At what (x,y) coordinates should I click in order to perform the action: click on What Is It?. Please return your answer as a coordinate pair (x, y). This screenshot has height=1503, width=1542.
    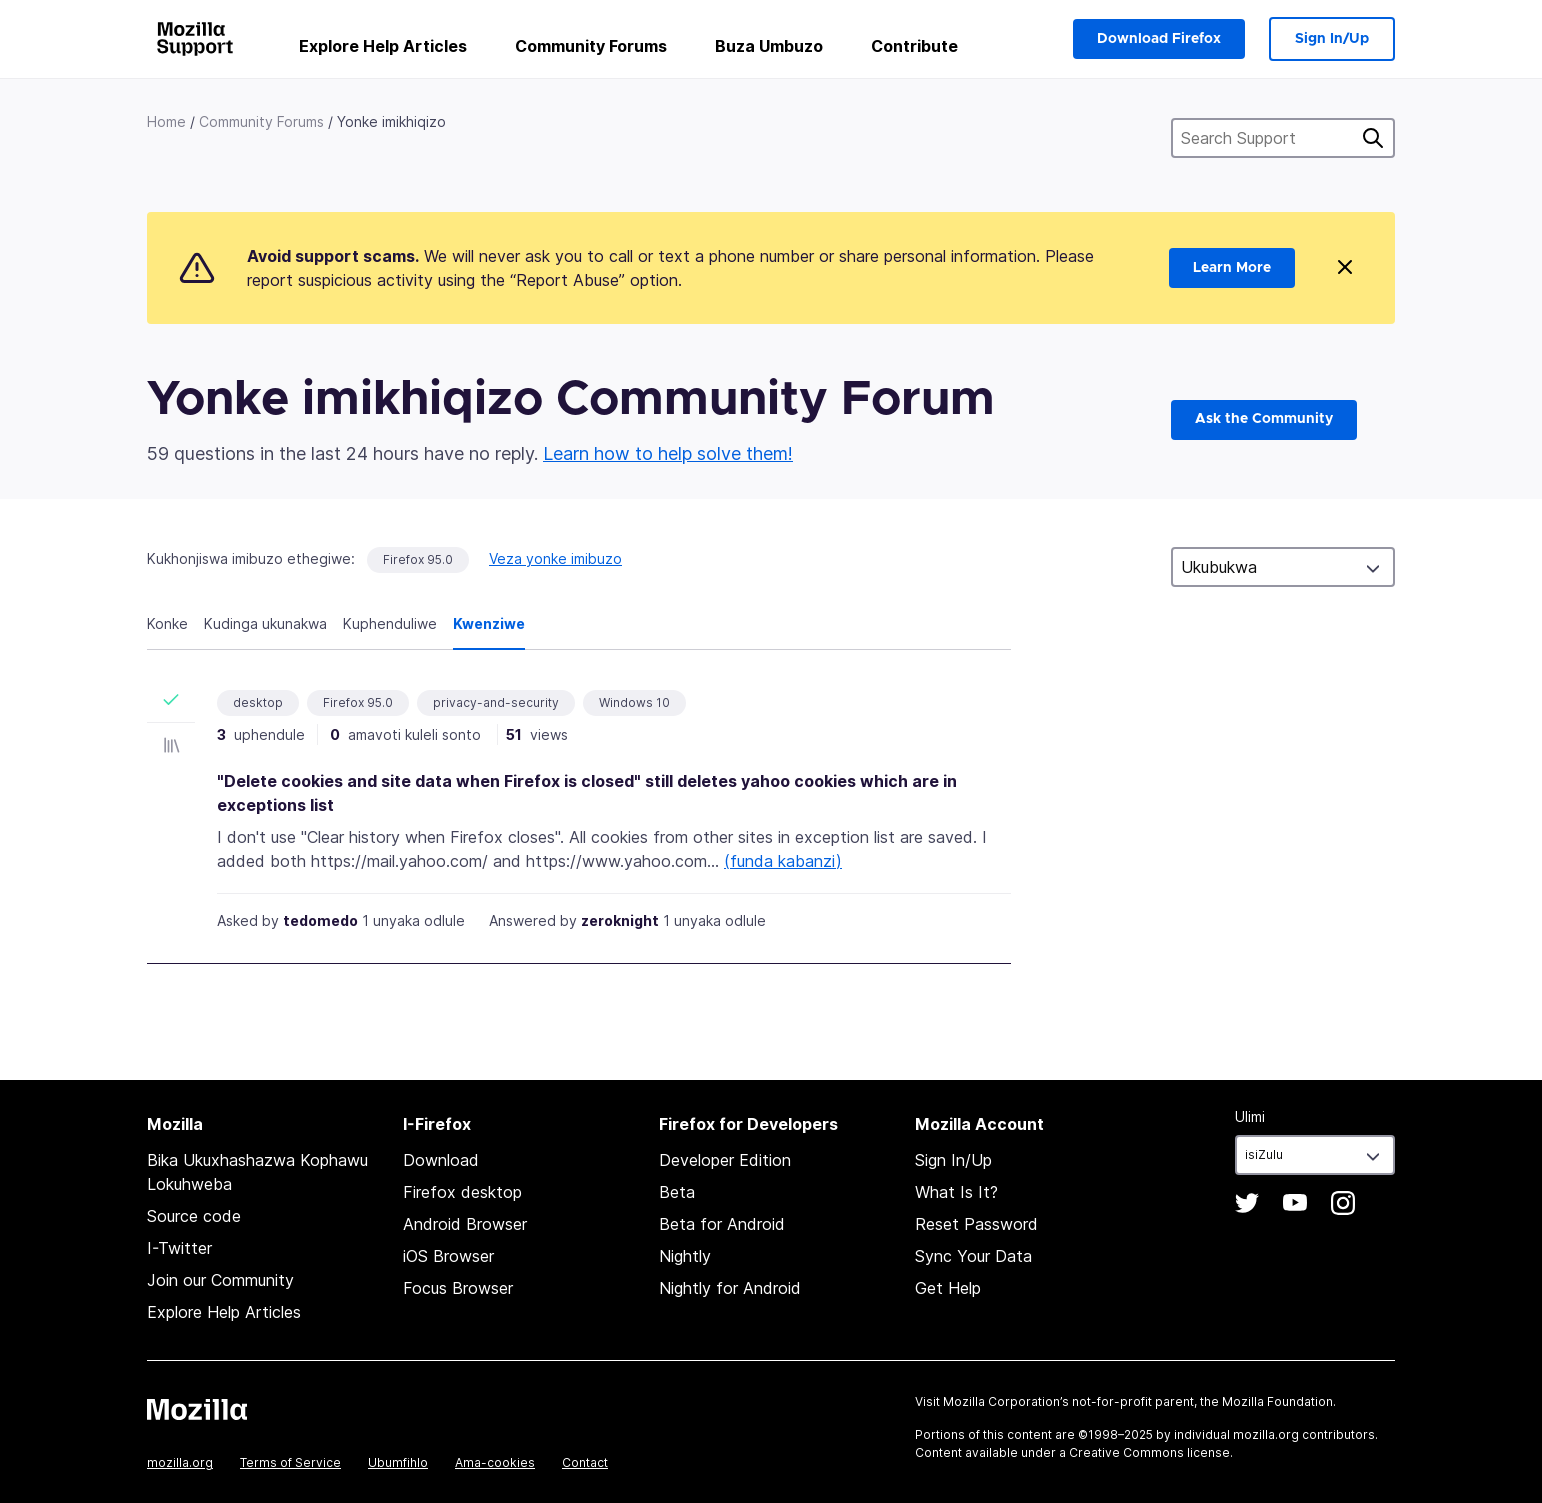
    Looking at the image, I should click on (956, 1192).